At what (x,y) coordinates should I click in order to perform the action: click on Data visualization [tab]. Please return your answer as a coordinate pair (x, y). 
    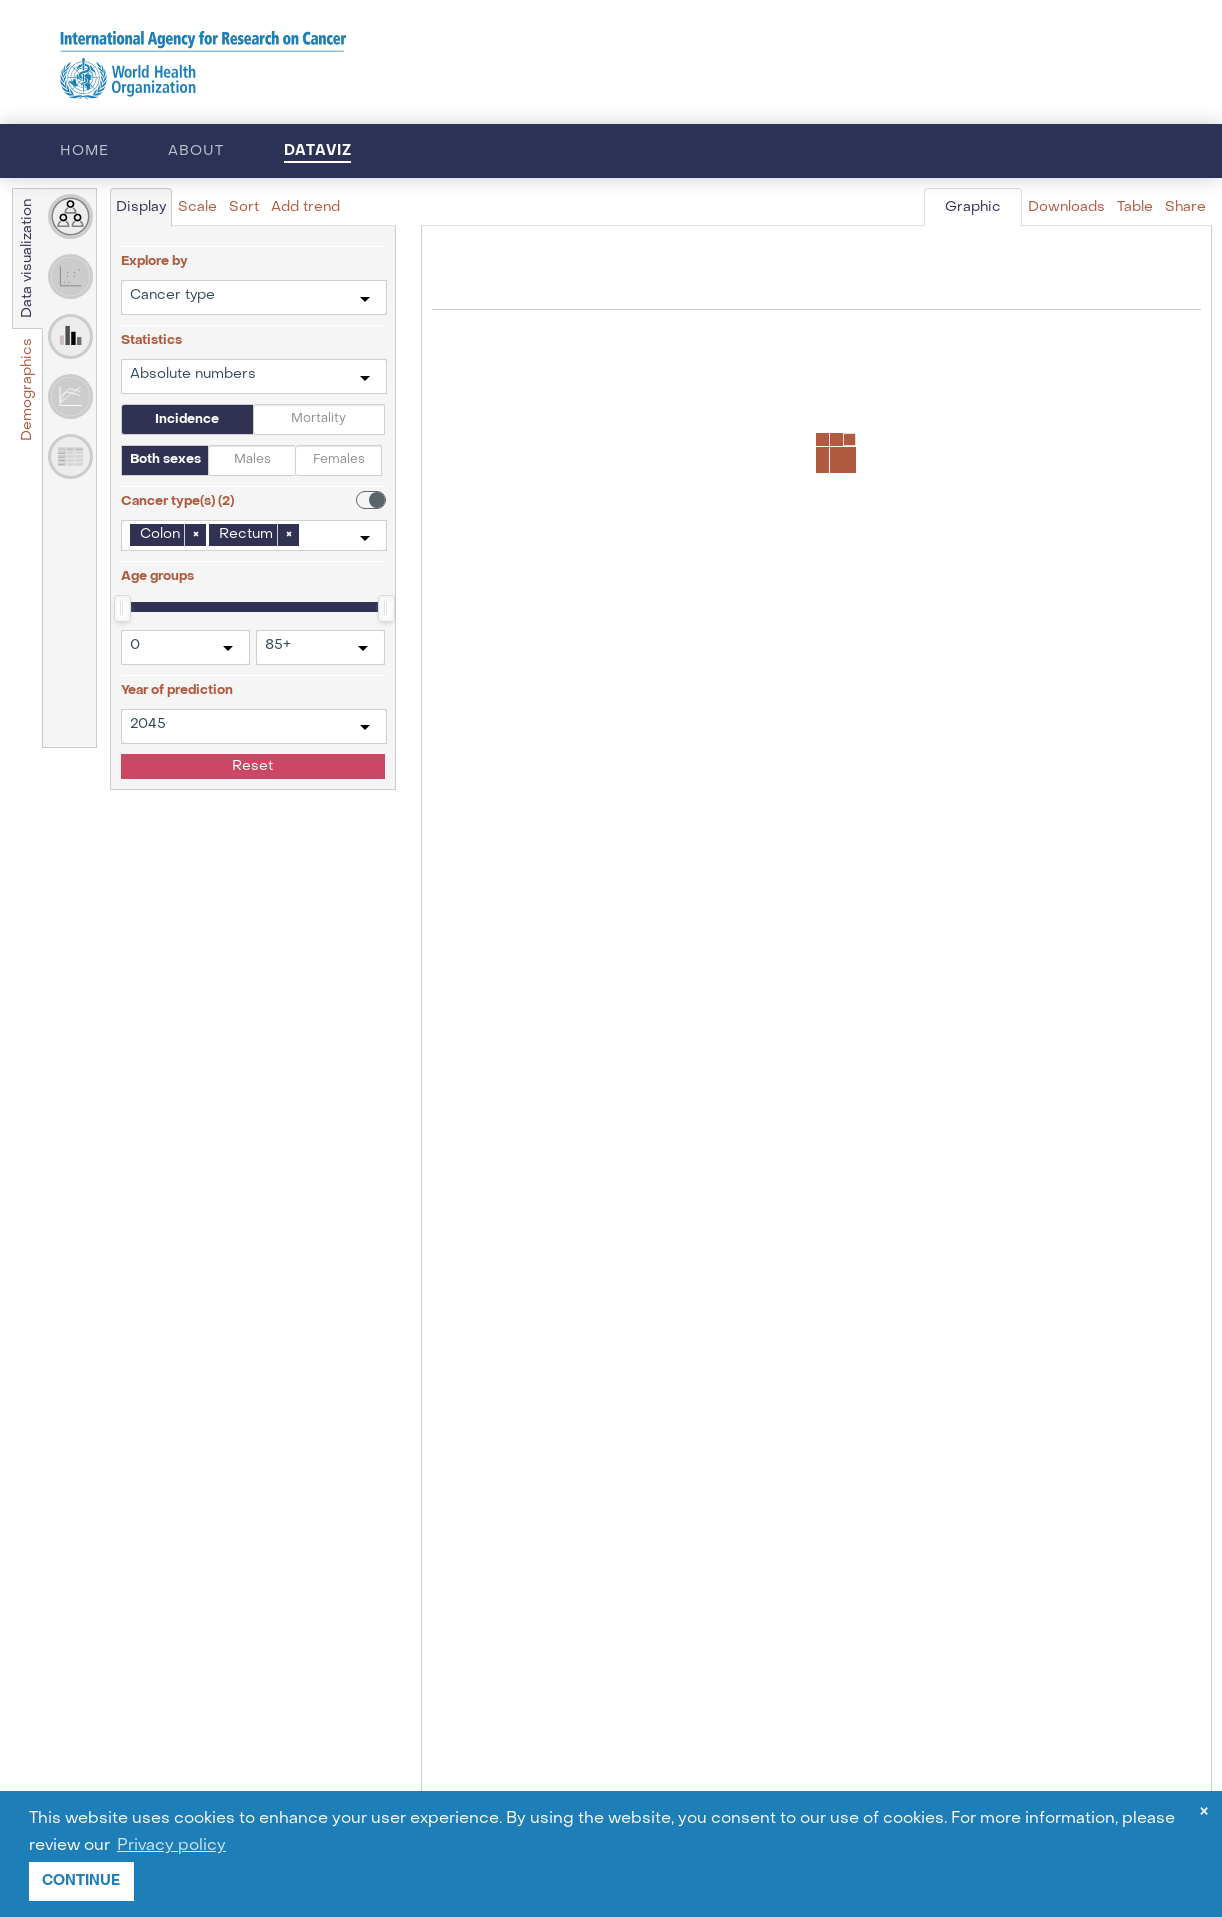
    Looking at the image, I should click on (27, 258).